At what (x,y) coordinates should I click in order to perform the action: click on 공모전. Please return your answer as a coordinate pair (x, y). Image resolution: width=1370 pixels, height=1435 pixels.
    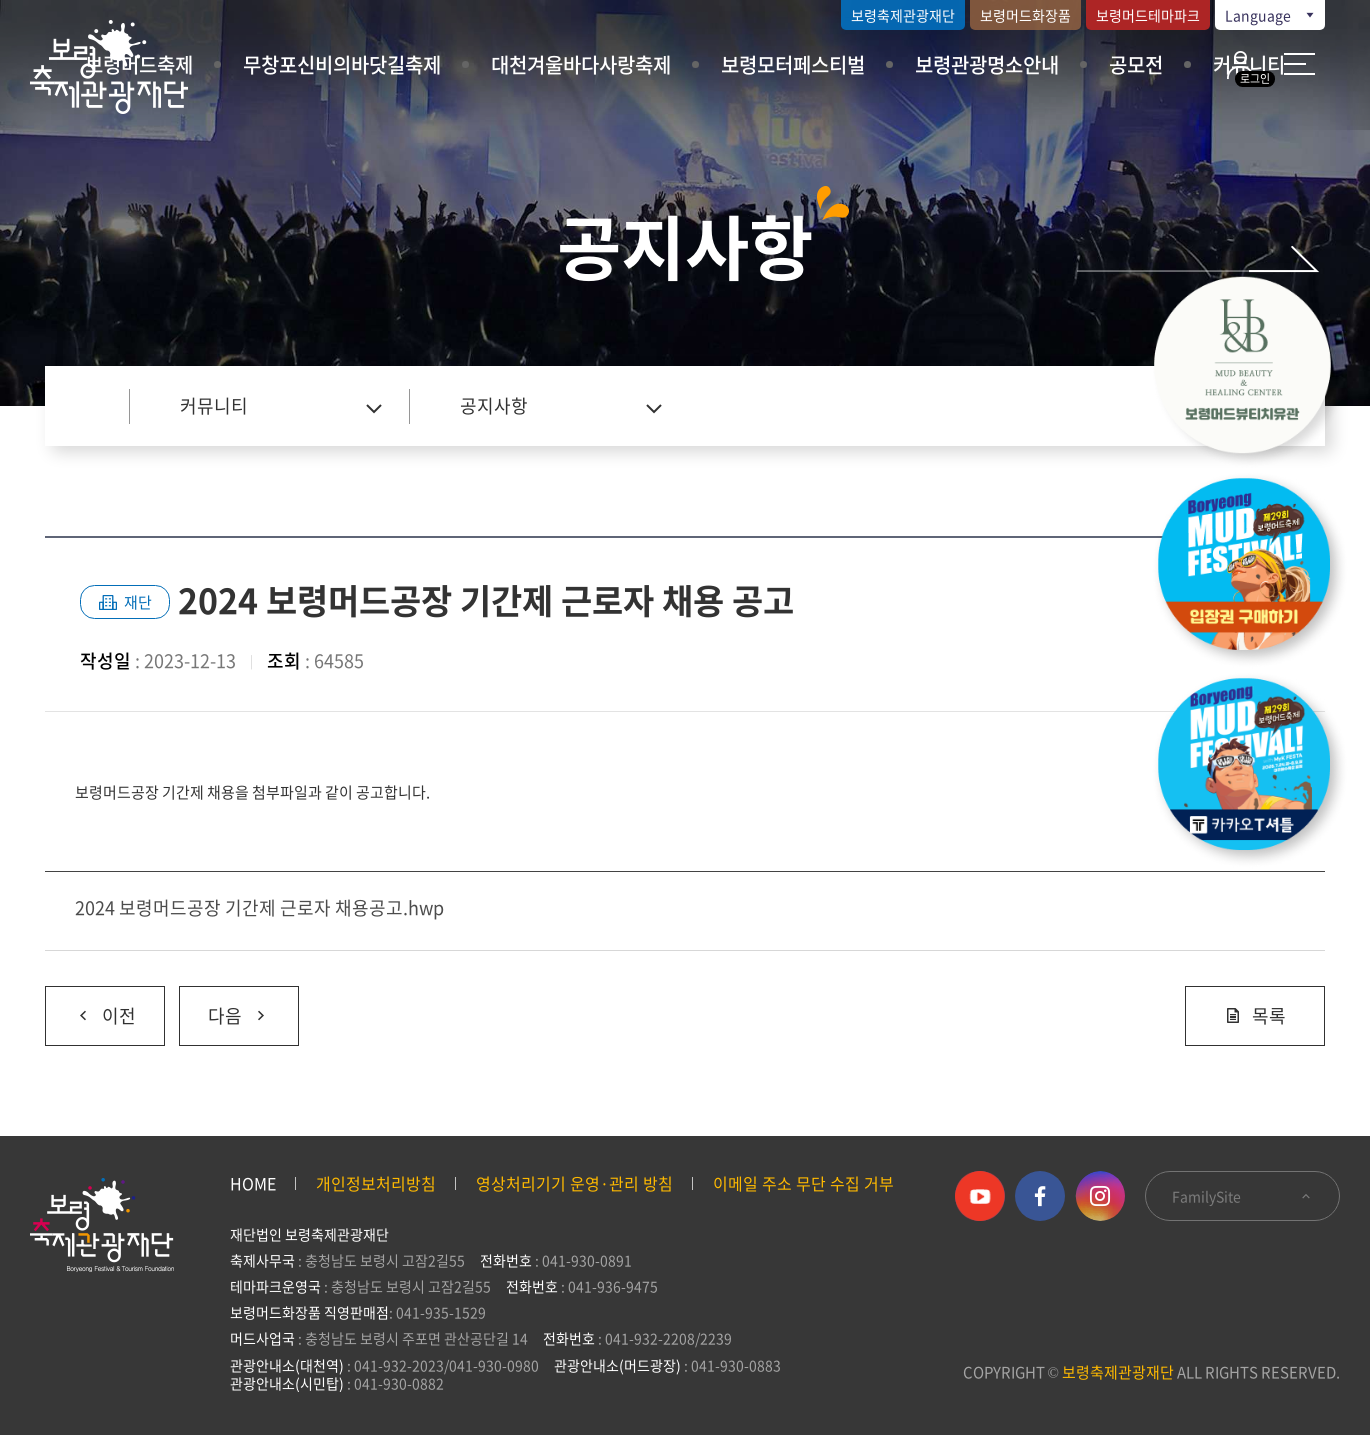
    Looking at the image, I should click on (1136, 64).